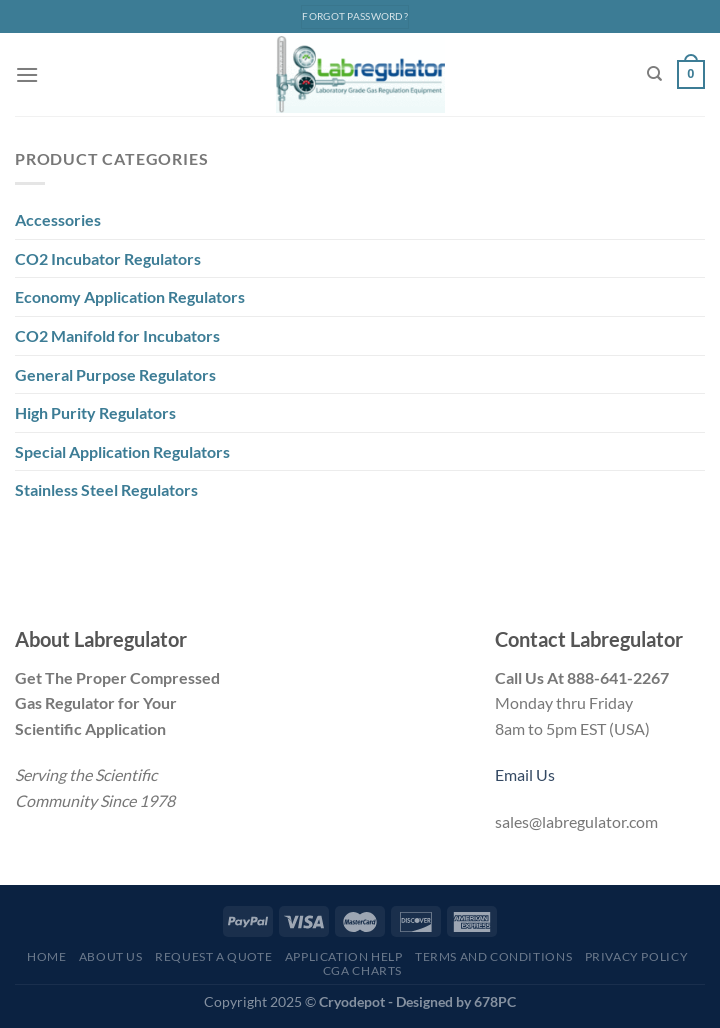 The width and height of the screenshot is (720, 1028). Describe the element at coordinates (362, 970) in the screenshot. I see `CGA Charts` at that location.